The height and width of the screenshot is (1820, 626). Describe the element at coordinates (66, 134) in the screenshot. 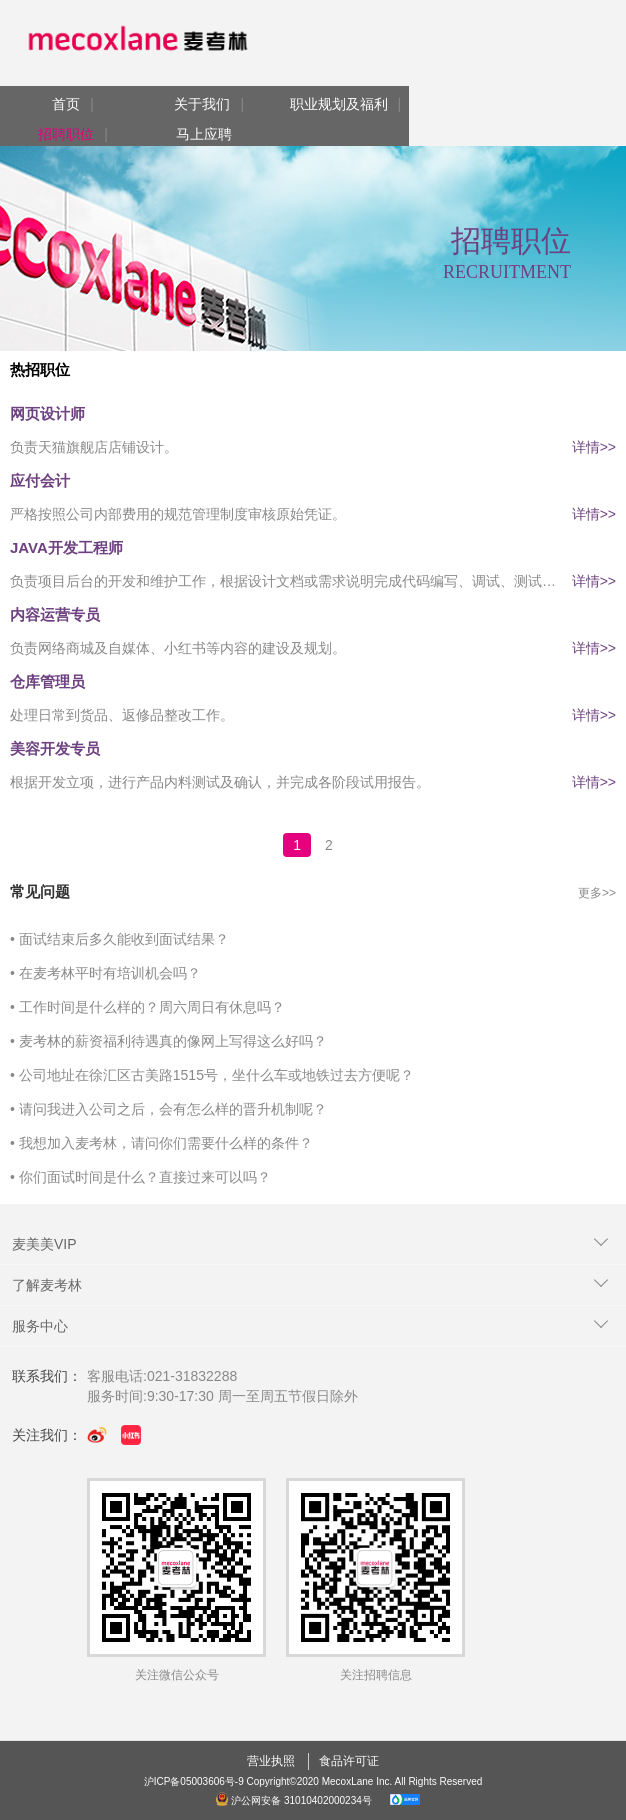

I see `招聘职位` at that location.